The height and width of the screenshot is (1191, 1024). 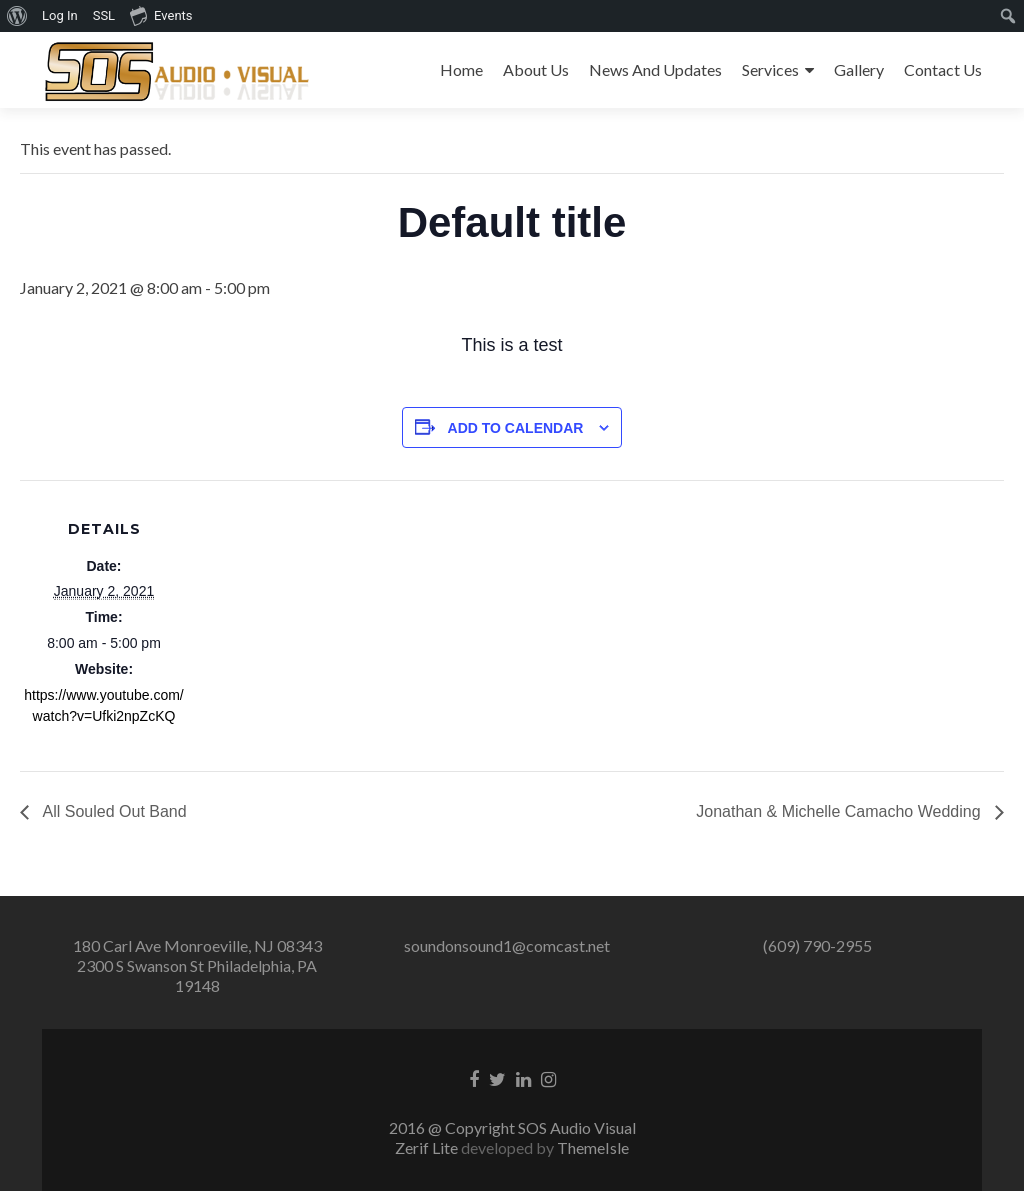 What do you see at coordinates (461, 69) in the screenshot?
I see `Home` at bounding box center [461, 69].